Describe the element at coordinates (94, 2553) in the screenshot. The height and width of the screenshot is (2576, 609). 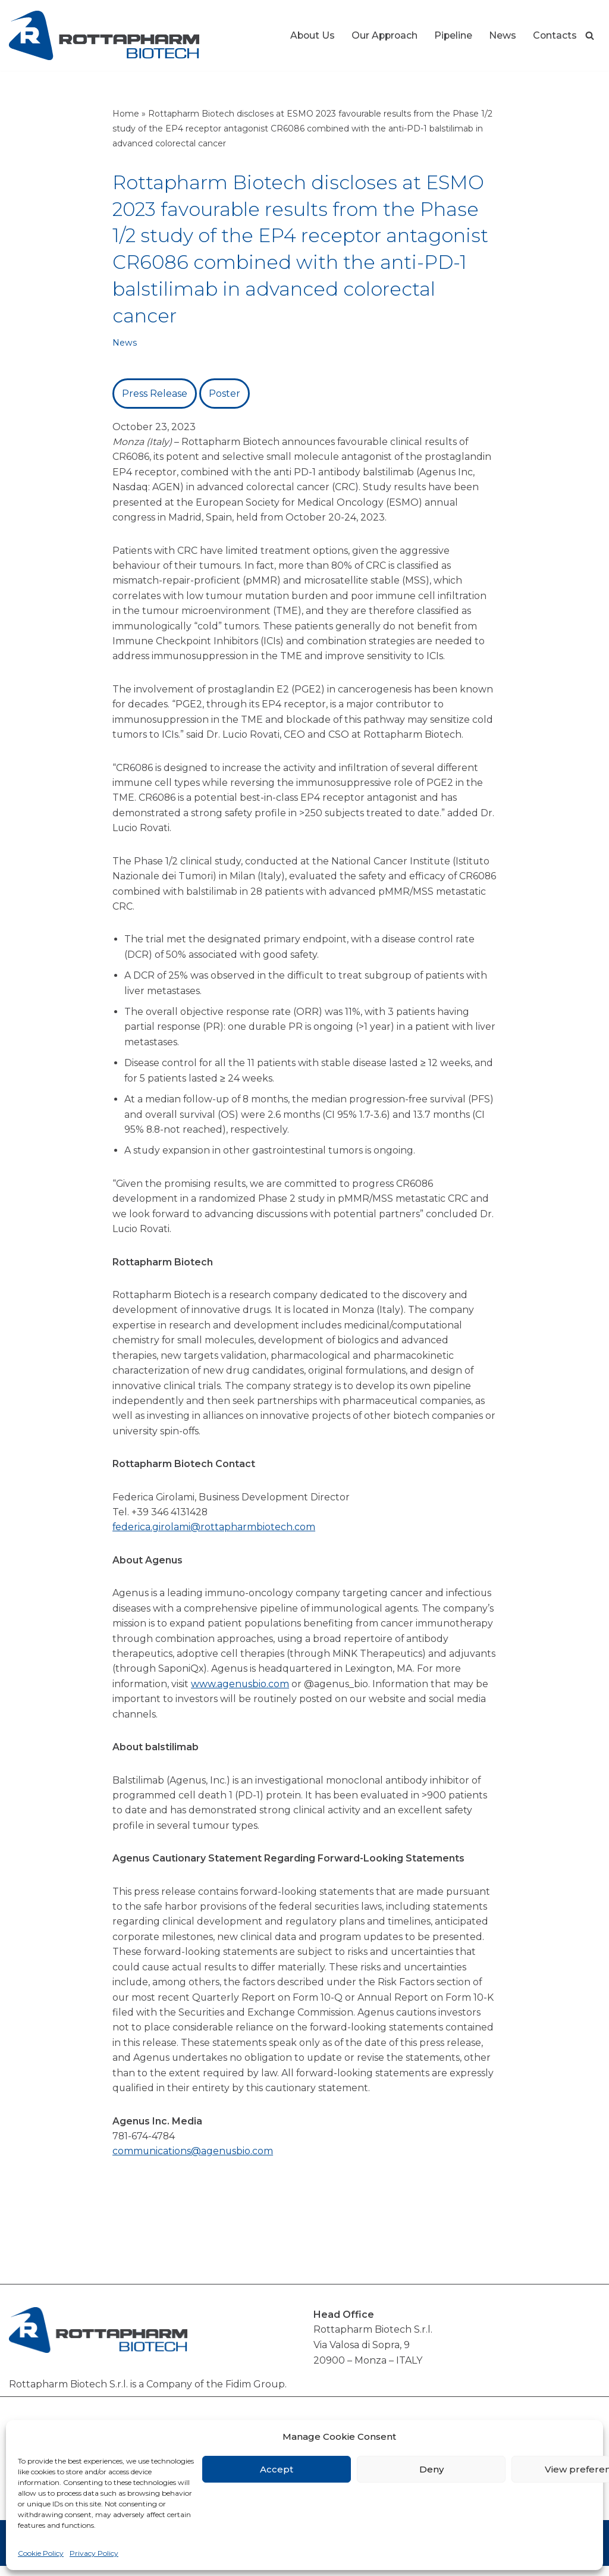
I see `Privacy Policy` at that location.